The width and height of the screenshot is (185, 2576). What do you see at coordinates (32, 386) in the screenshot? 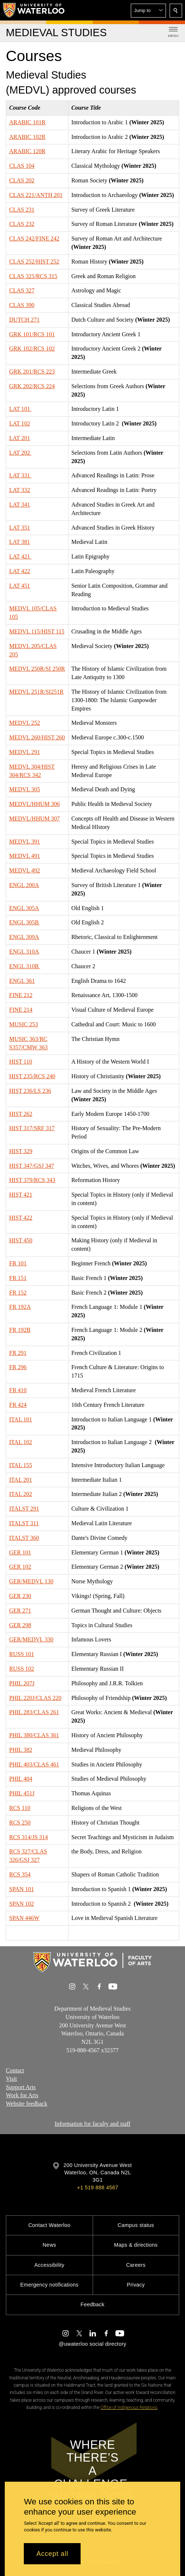
I see `GRK 202/RCS 224` at bounding box center [32, 386].